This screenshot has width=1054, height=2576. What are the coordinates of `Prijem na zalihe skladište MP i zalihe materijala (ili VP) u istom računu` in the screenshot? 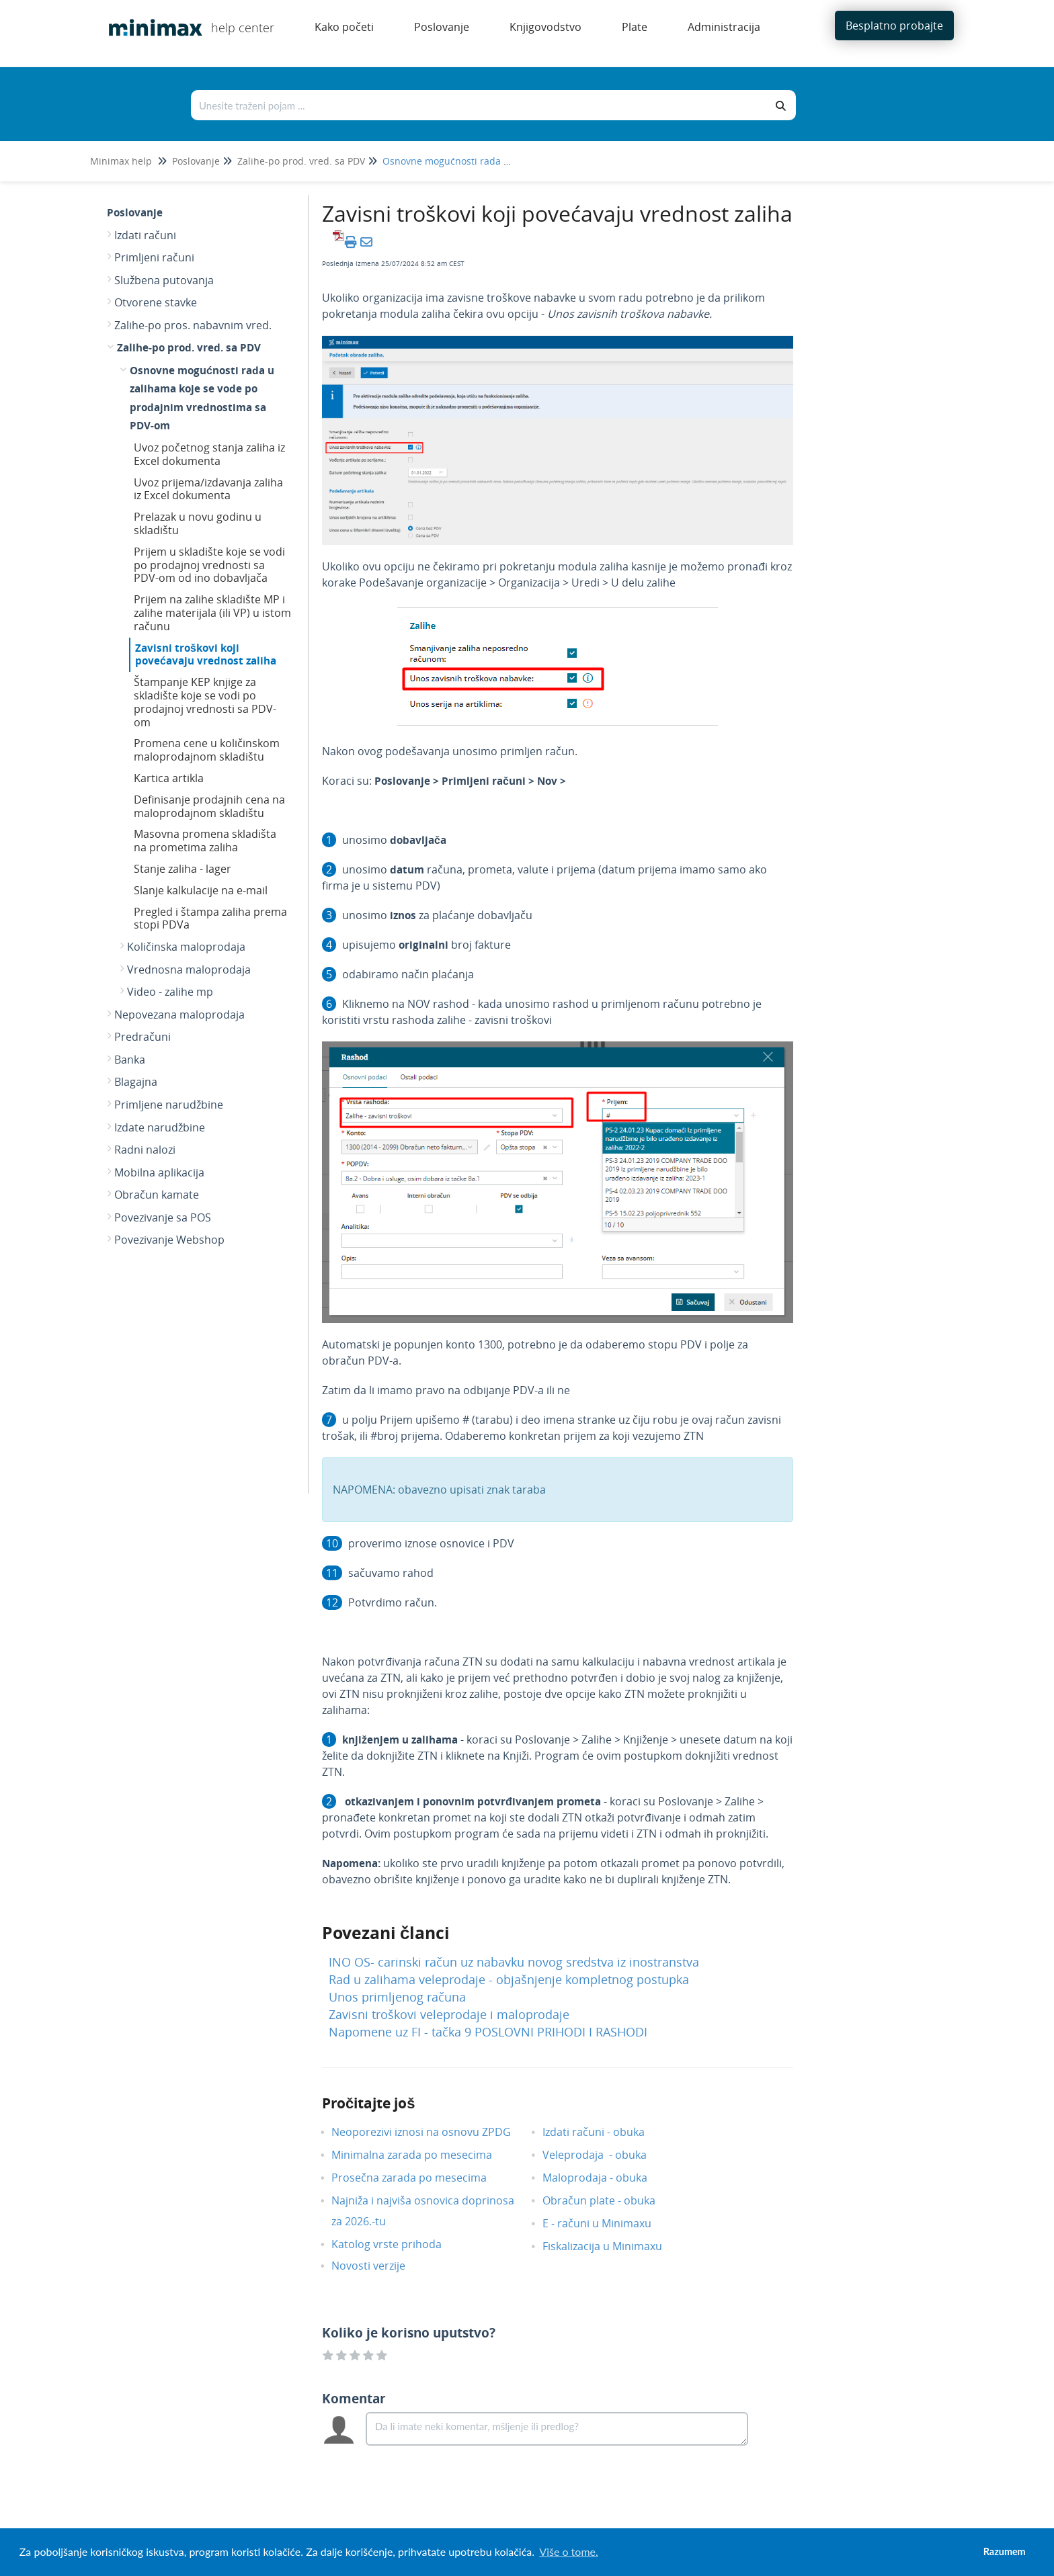 It's located at (212, 613).